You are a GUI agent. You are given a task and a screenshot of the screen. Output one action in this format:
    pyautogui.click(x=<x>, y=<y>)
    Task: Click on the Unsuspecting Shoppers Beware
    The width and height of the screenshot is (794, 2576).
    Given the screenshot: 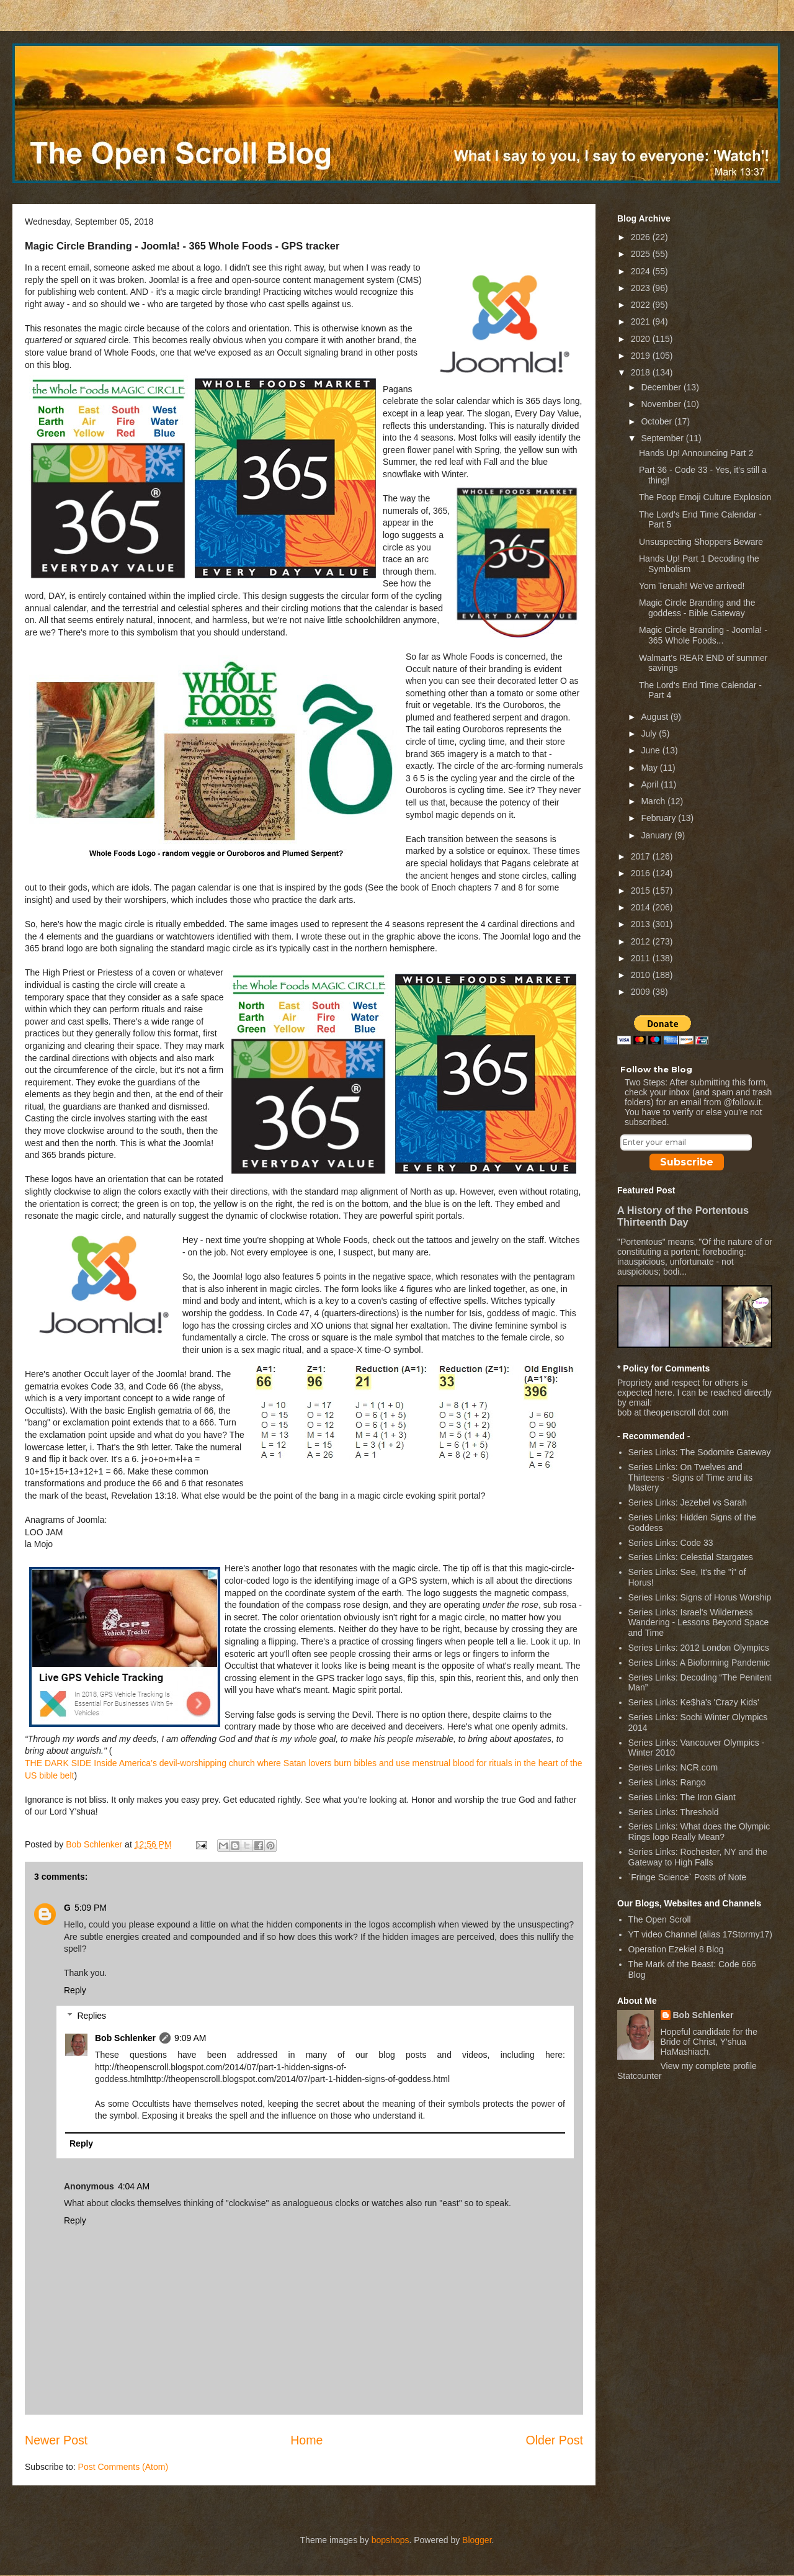 What is the action you would take?
    pyautogui.click(x=701, y=542)
    